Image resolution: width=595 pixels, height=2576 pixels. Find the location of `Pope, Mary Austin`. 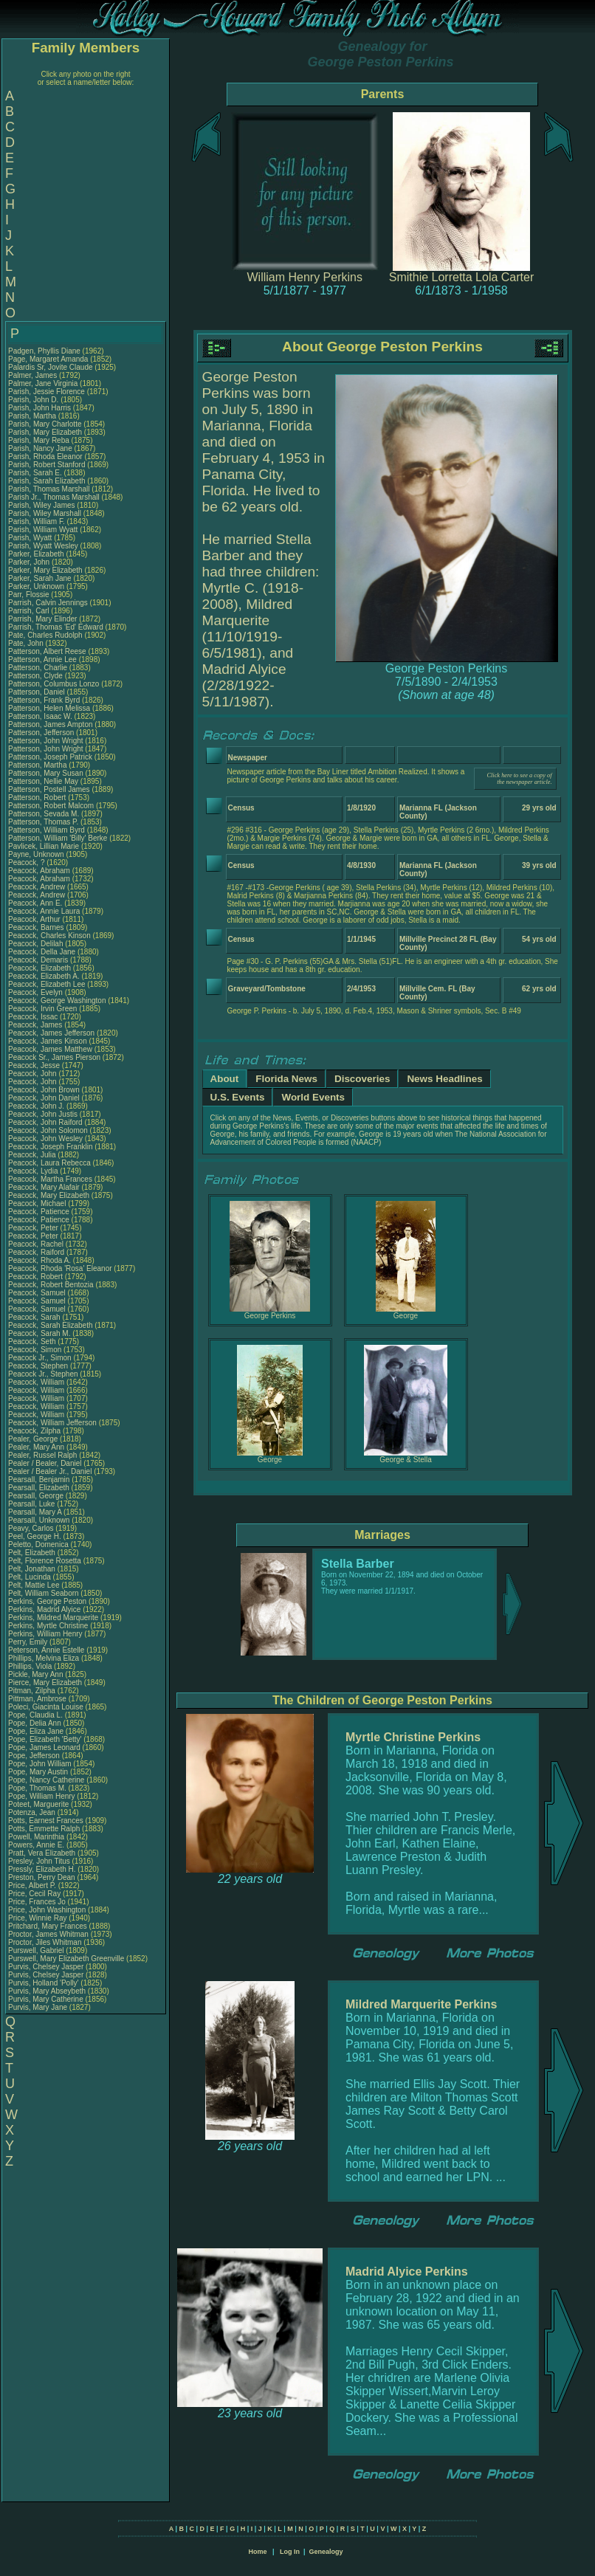

Pope, Mary Austin is located at coordinates (38, 1772).